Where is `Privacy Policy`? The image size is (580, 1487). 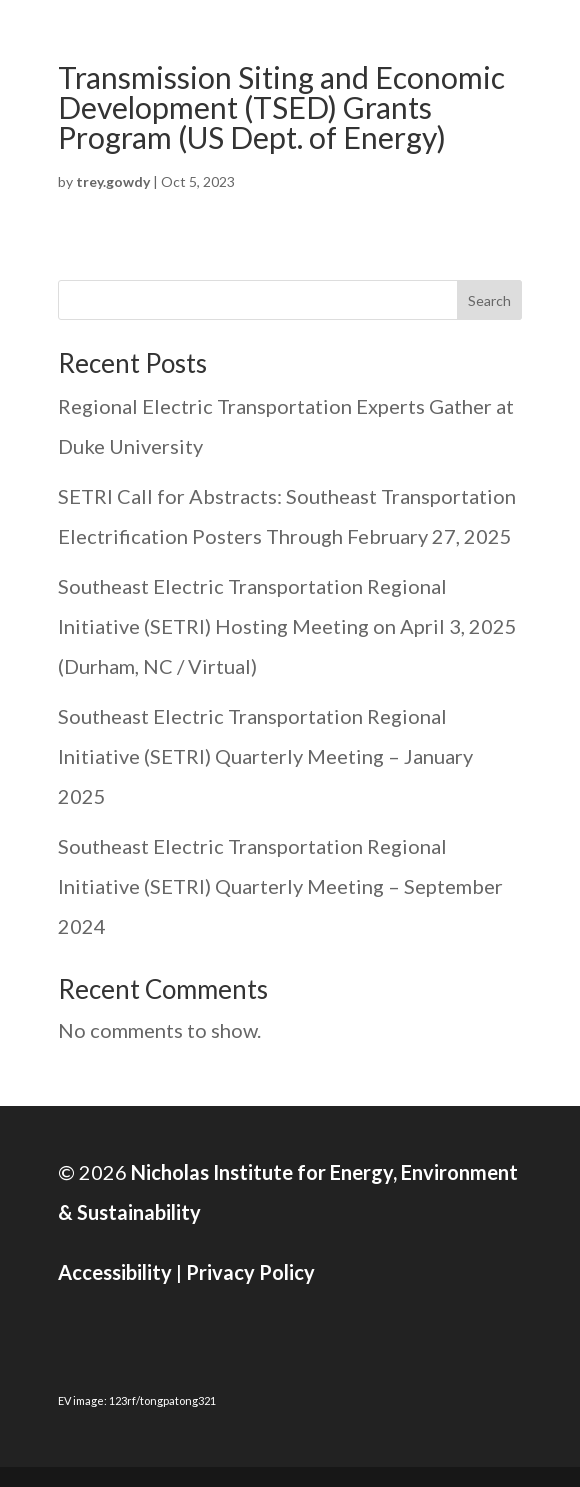
Privacy Policy is located at coordinates (250, 1272).